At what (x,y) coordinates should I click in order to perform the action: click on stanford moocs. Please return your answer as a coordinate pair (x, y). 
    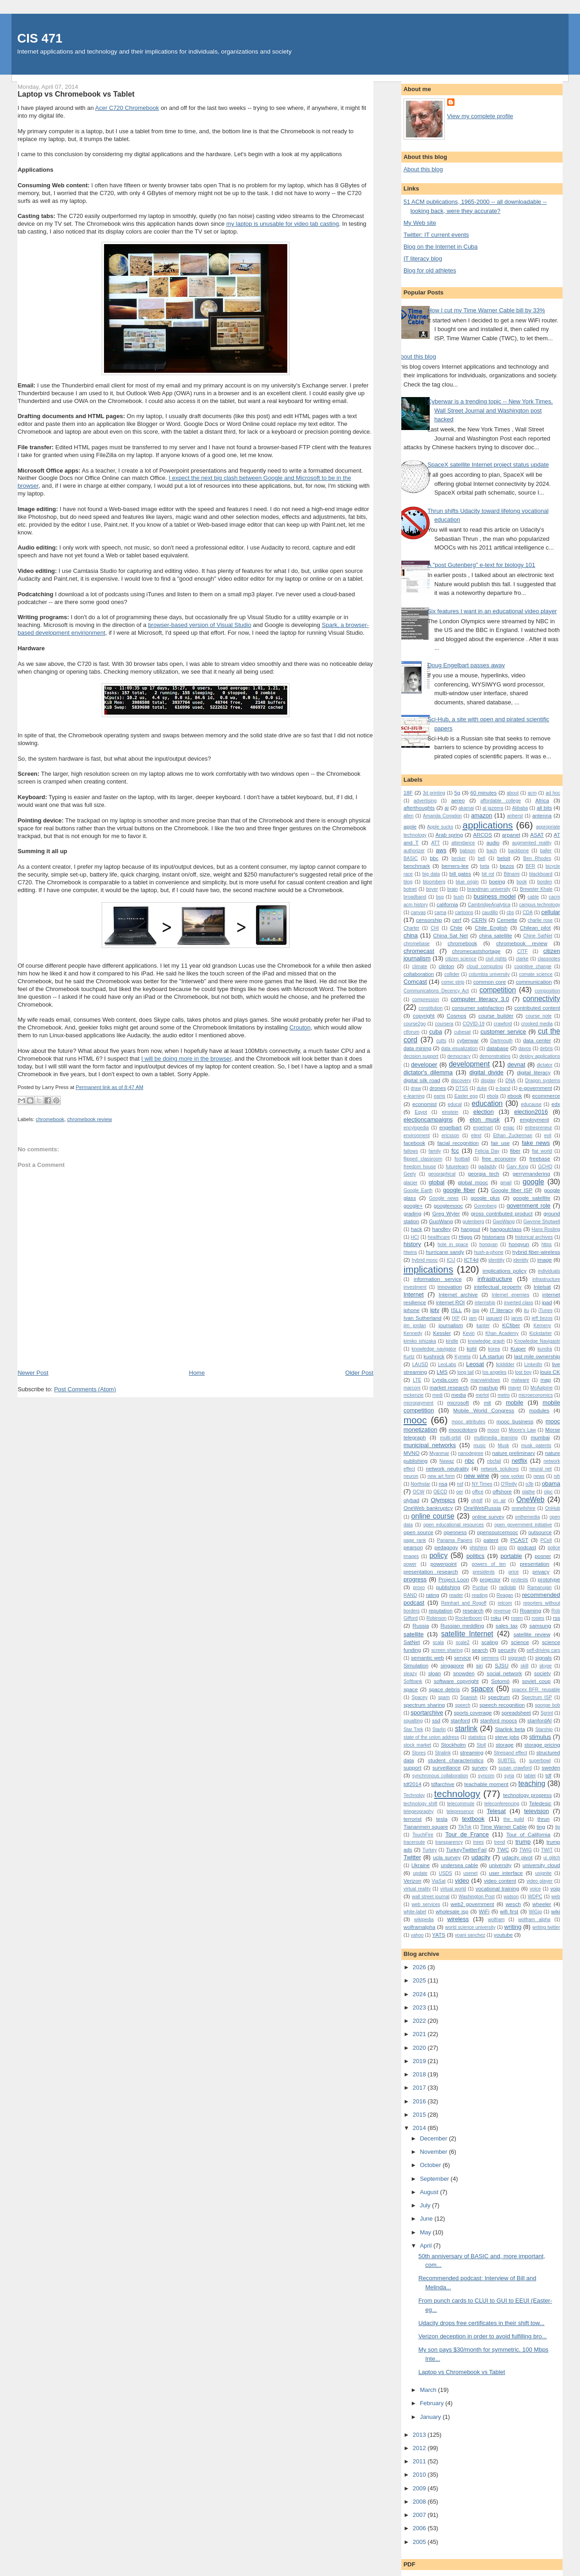
    Looking at the image, I should click on (498, 1720).